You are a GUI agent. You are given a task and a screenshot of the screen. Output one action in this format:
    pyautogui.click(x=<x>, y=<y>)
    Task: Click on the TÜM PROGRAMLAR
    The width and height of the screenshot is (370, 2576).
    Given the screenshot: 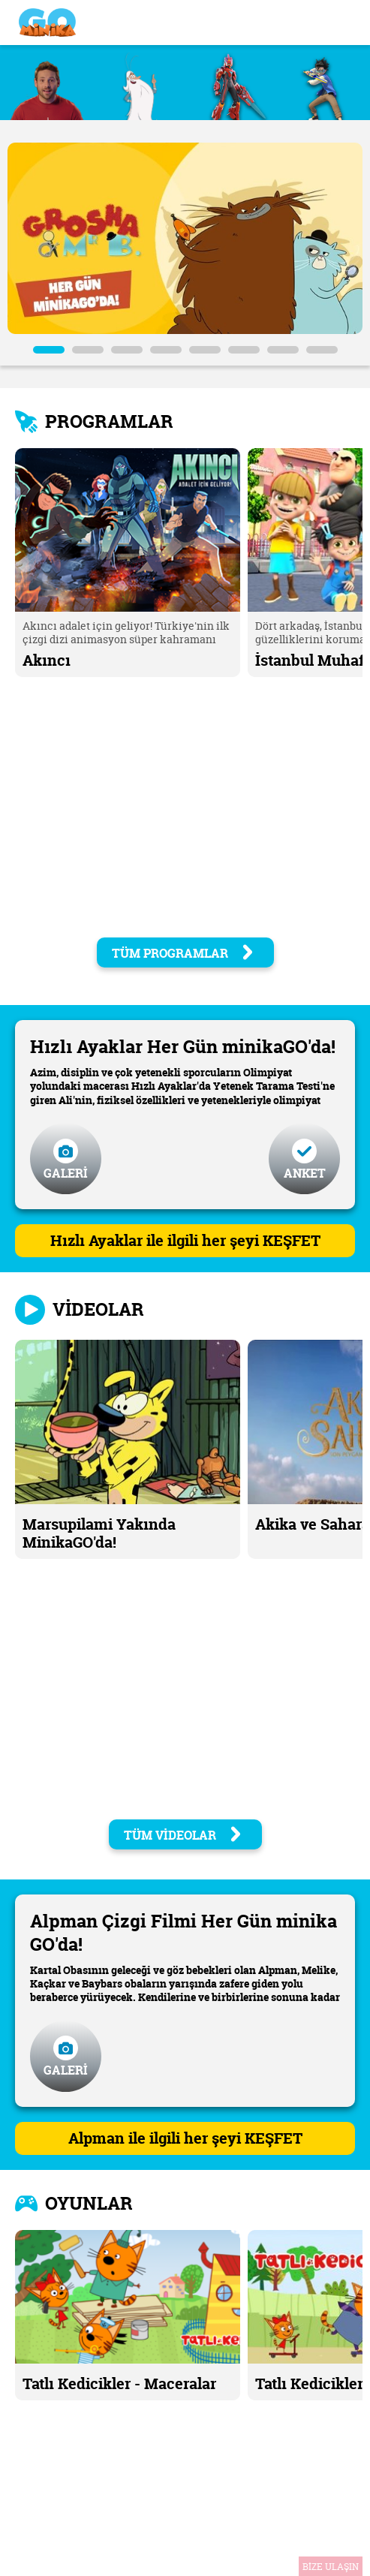 What is the action you would take?
    pyautogui.click(x=183, y=953)
    